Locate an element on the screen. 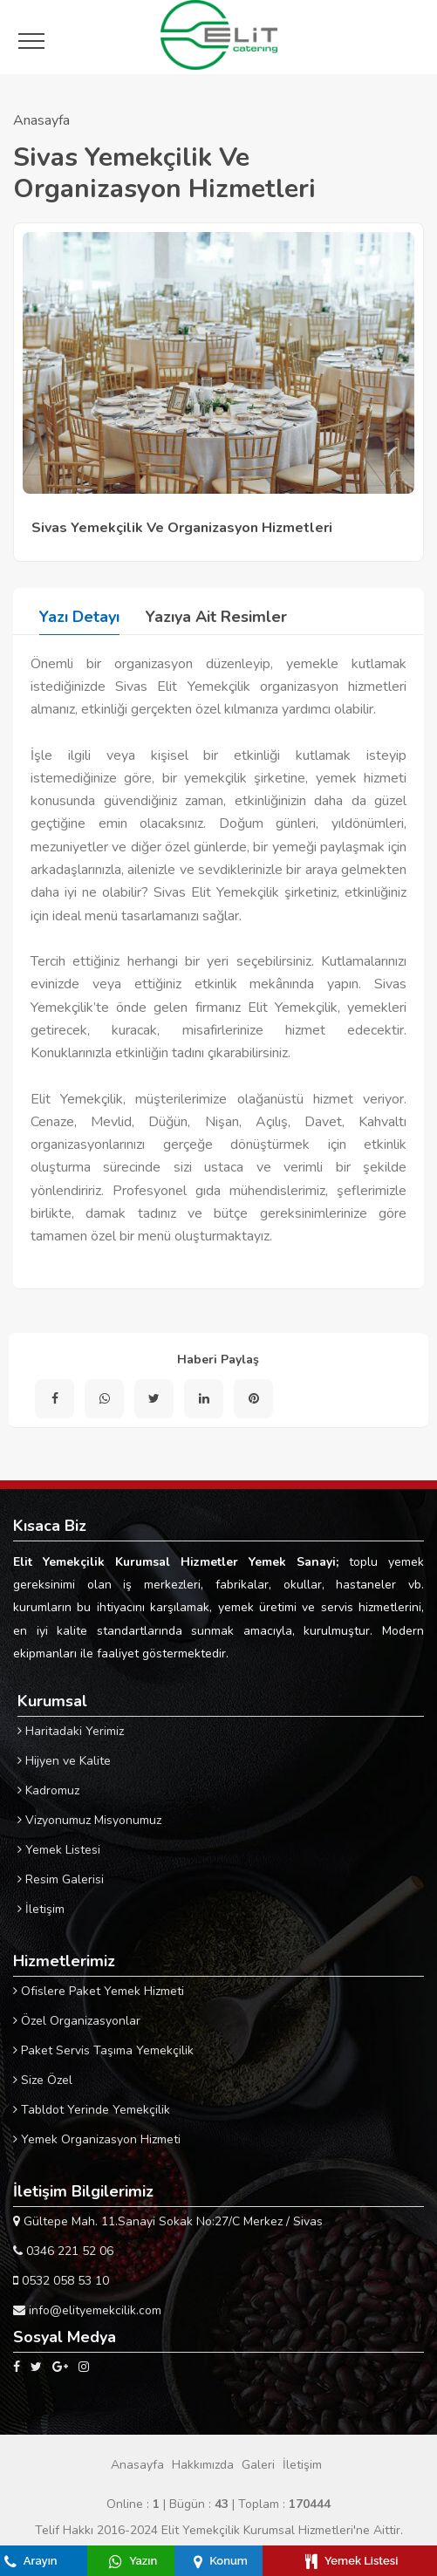  Anasayfa is located at coordinates (41, 120).